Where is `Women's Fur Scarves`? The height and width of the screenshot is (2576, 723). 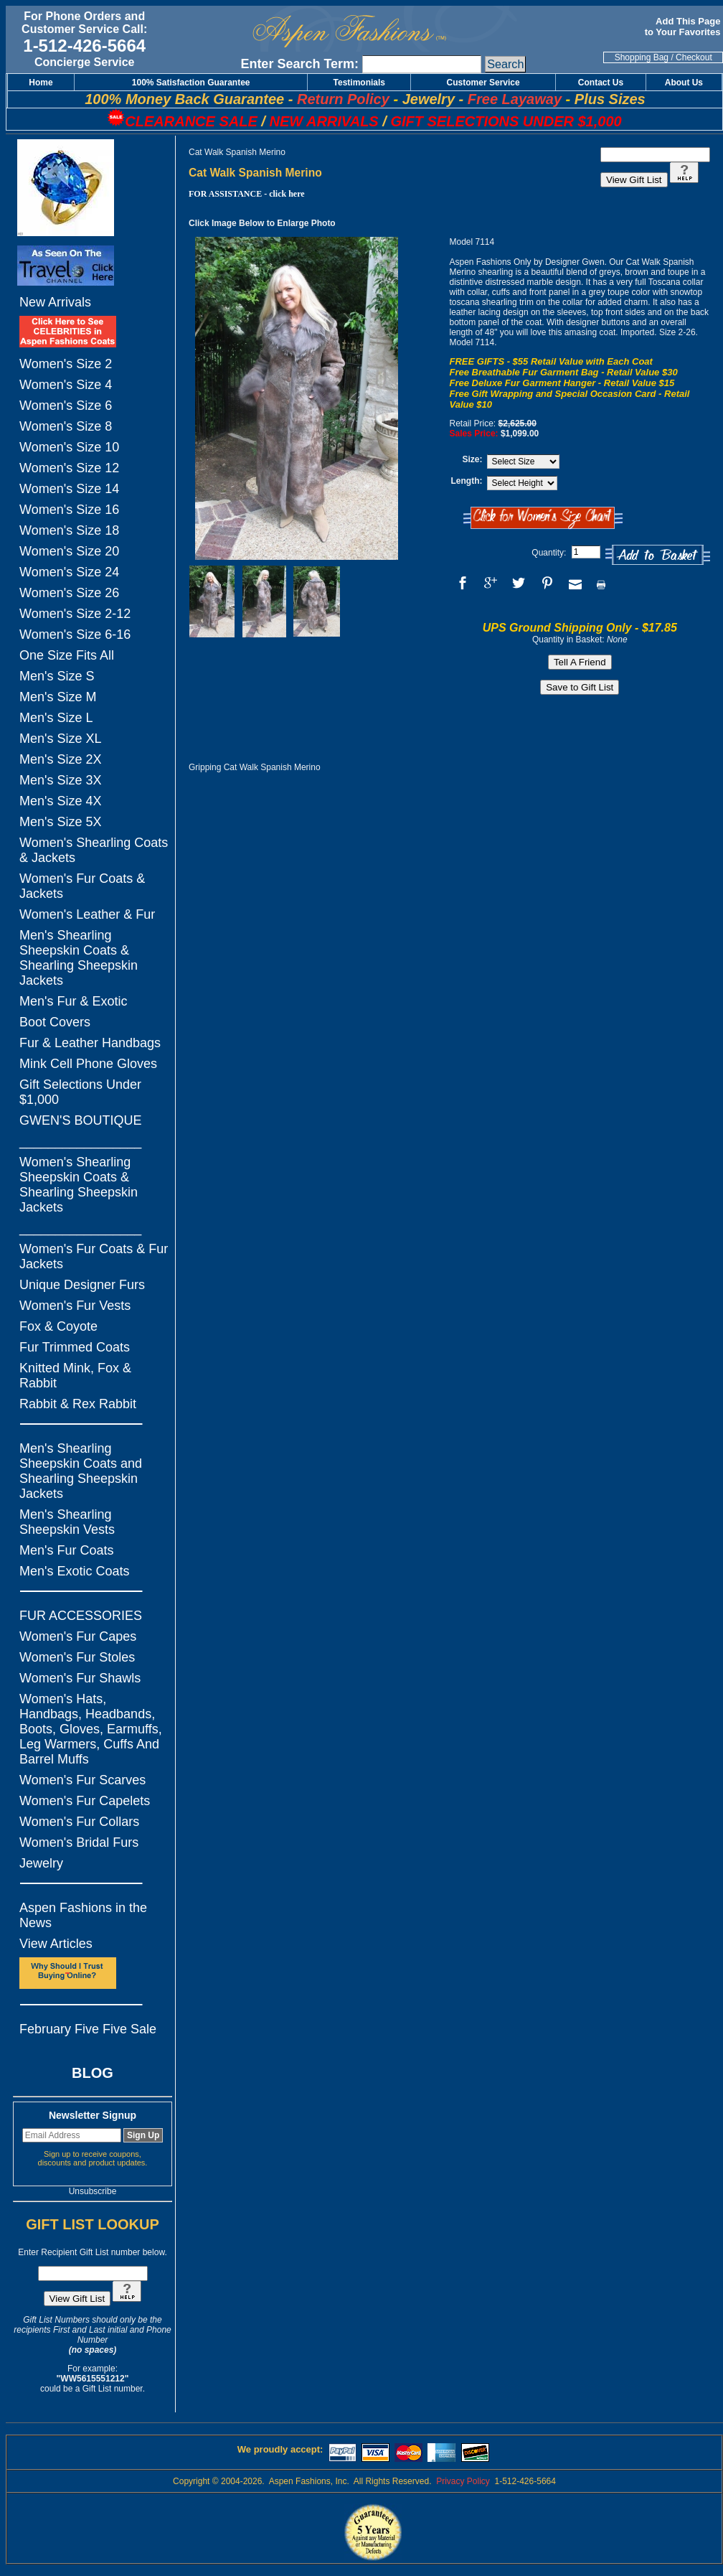 Women's Fur Scarves is located at coordinates (82, 1780).